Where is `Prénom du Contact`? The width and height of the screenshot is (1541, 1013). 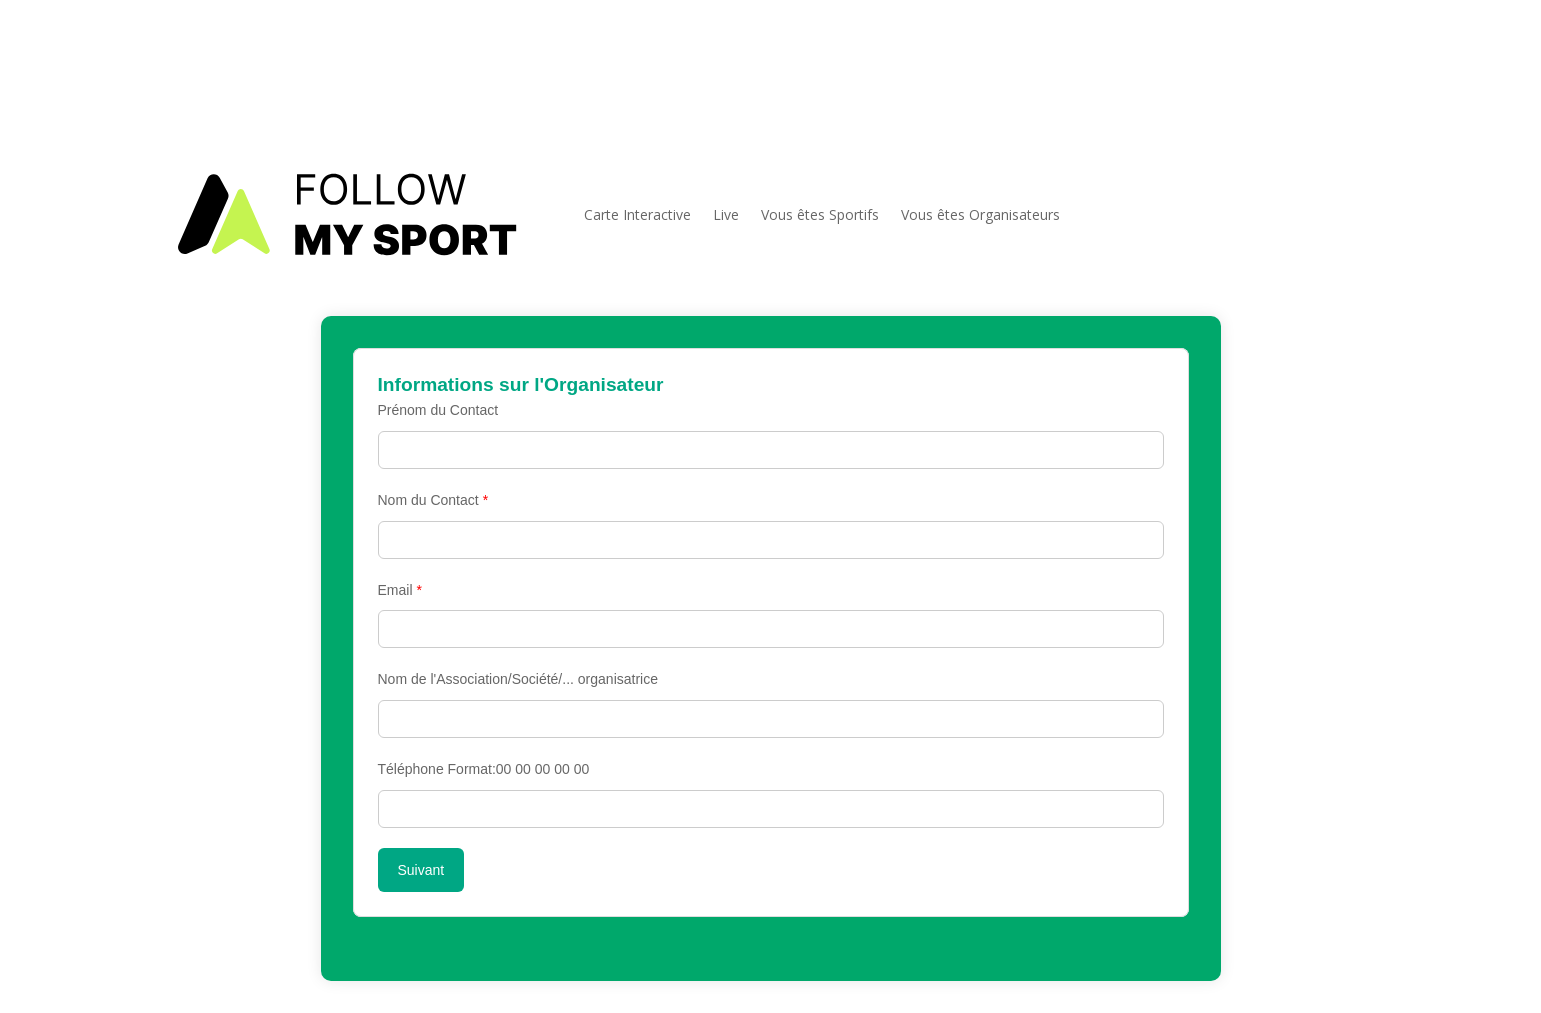
Prénom du Contact is located at coordinates (438, 410).